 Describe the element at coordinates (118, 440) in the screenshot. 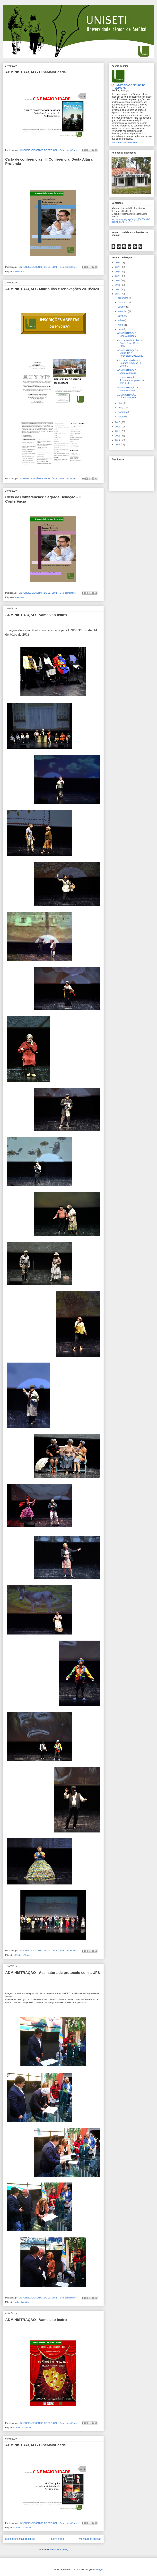

I see `2014` at that location.